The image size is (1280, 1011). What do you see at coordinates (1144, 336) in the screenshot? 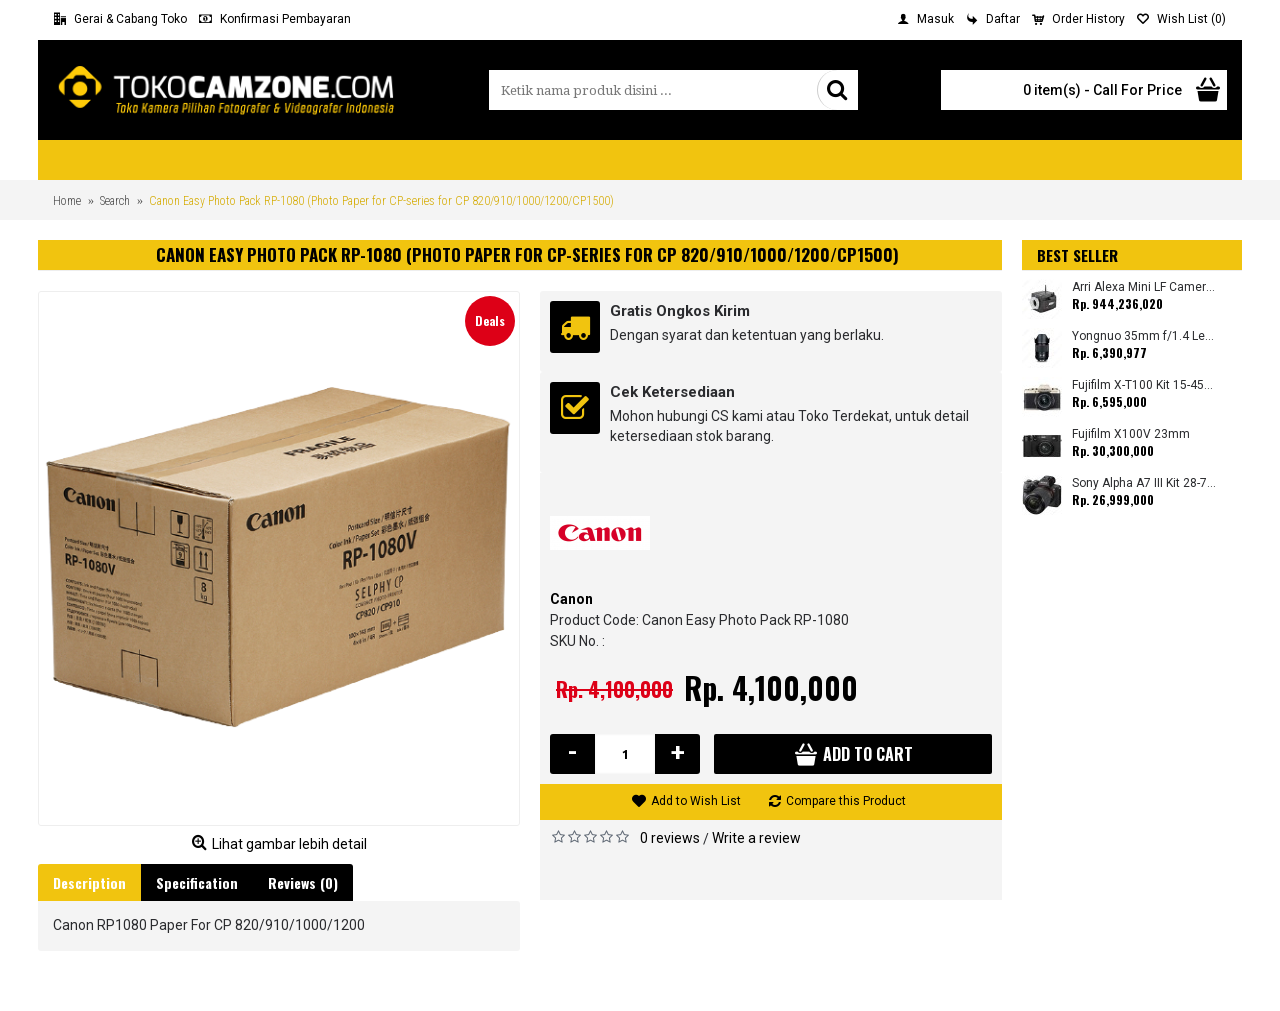
I see `Yongnuo 35mm f/1.4 Lens for Canon` at bounding box center [1144, 336].